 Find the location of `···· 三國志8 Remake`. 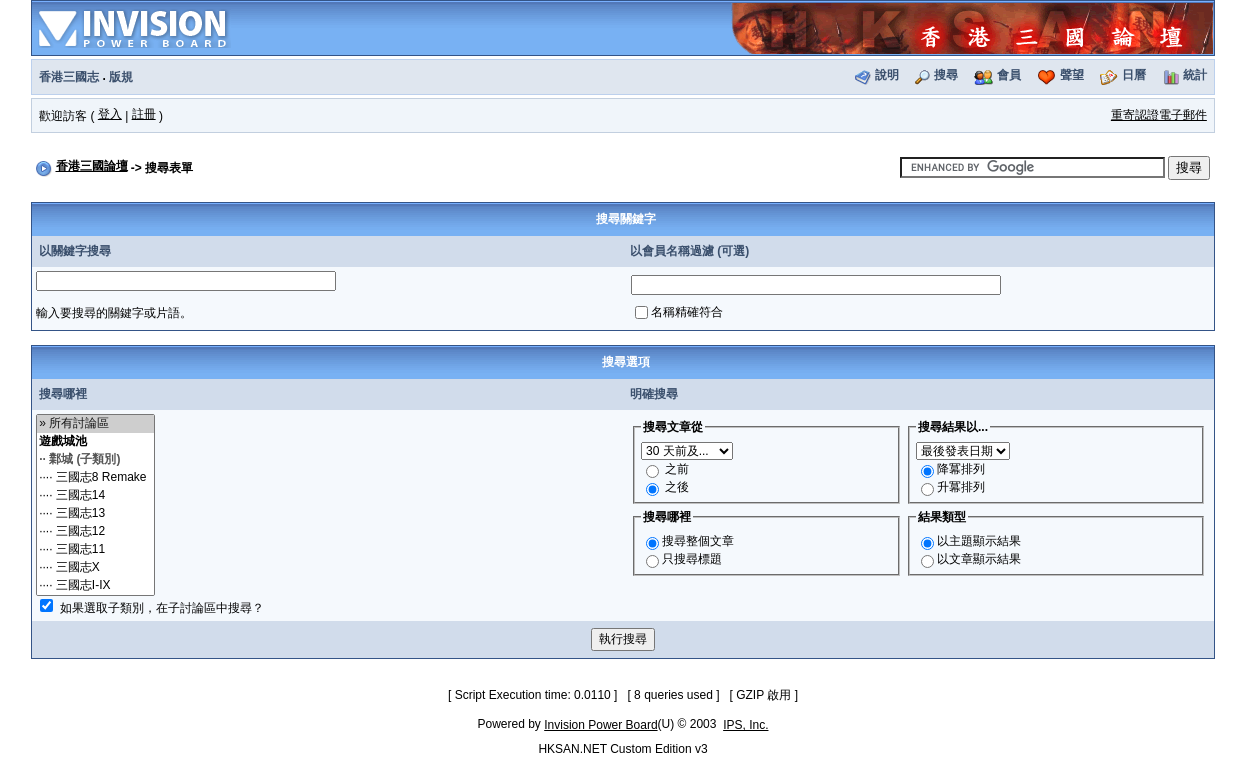

···· 三國志8 Remake is located at coordinates (95, 478).